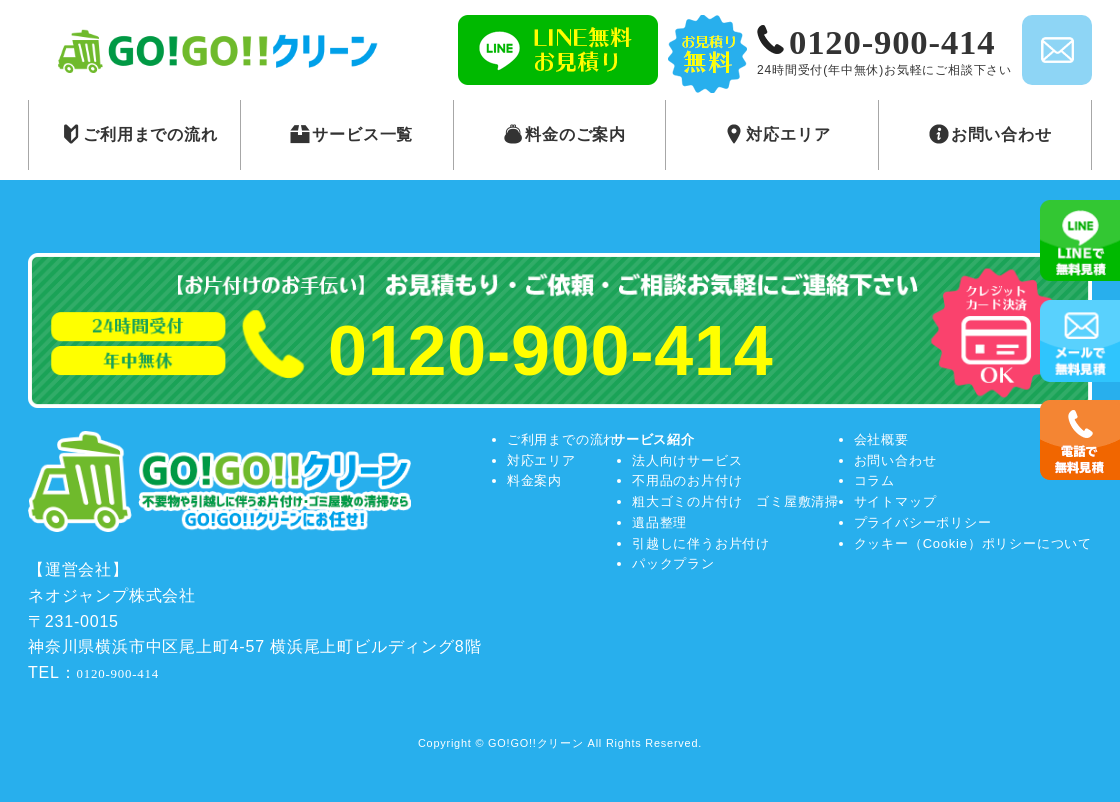  What do you see at coordinates (534, 480) in the screenshot?
I see `料金案内` at bounding box center [534, 480].